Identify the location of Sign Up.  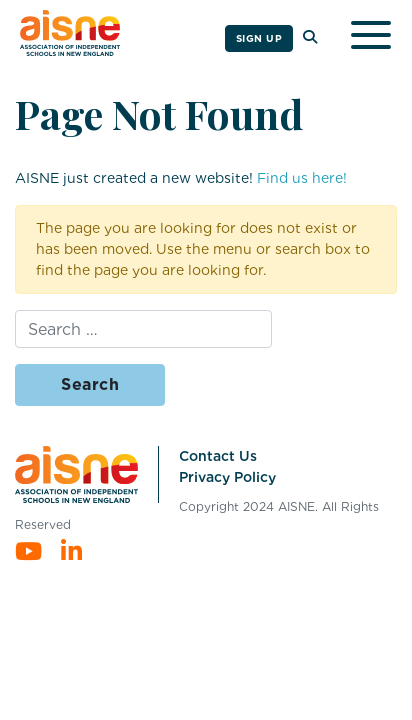
(259, 38).